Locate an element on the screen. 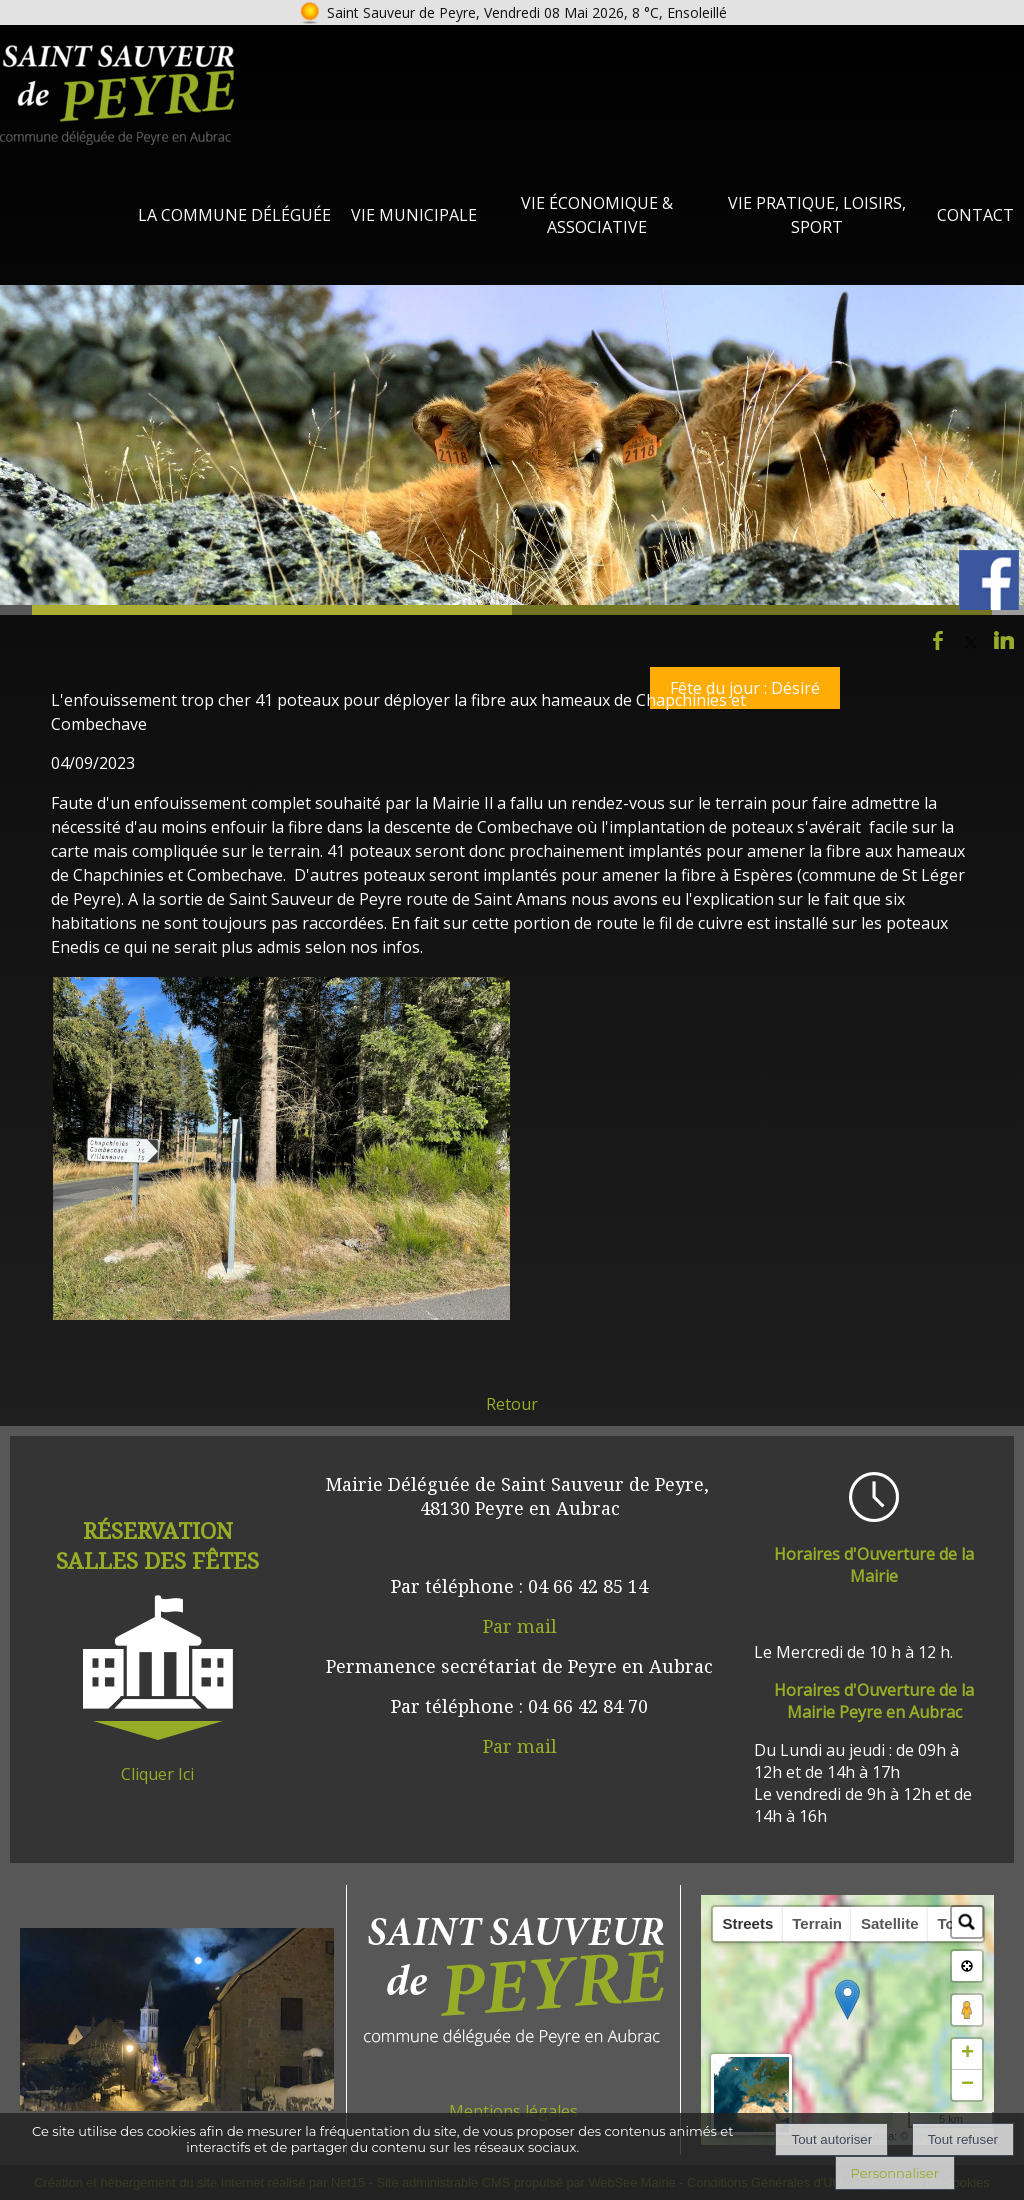  − [button] is located at coordinates (967, 2101).